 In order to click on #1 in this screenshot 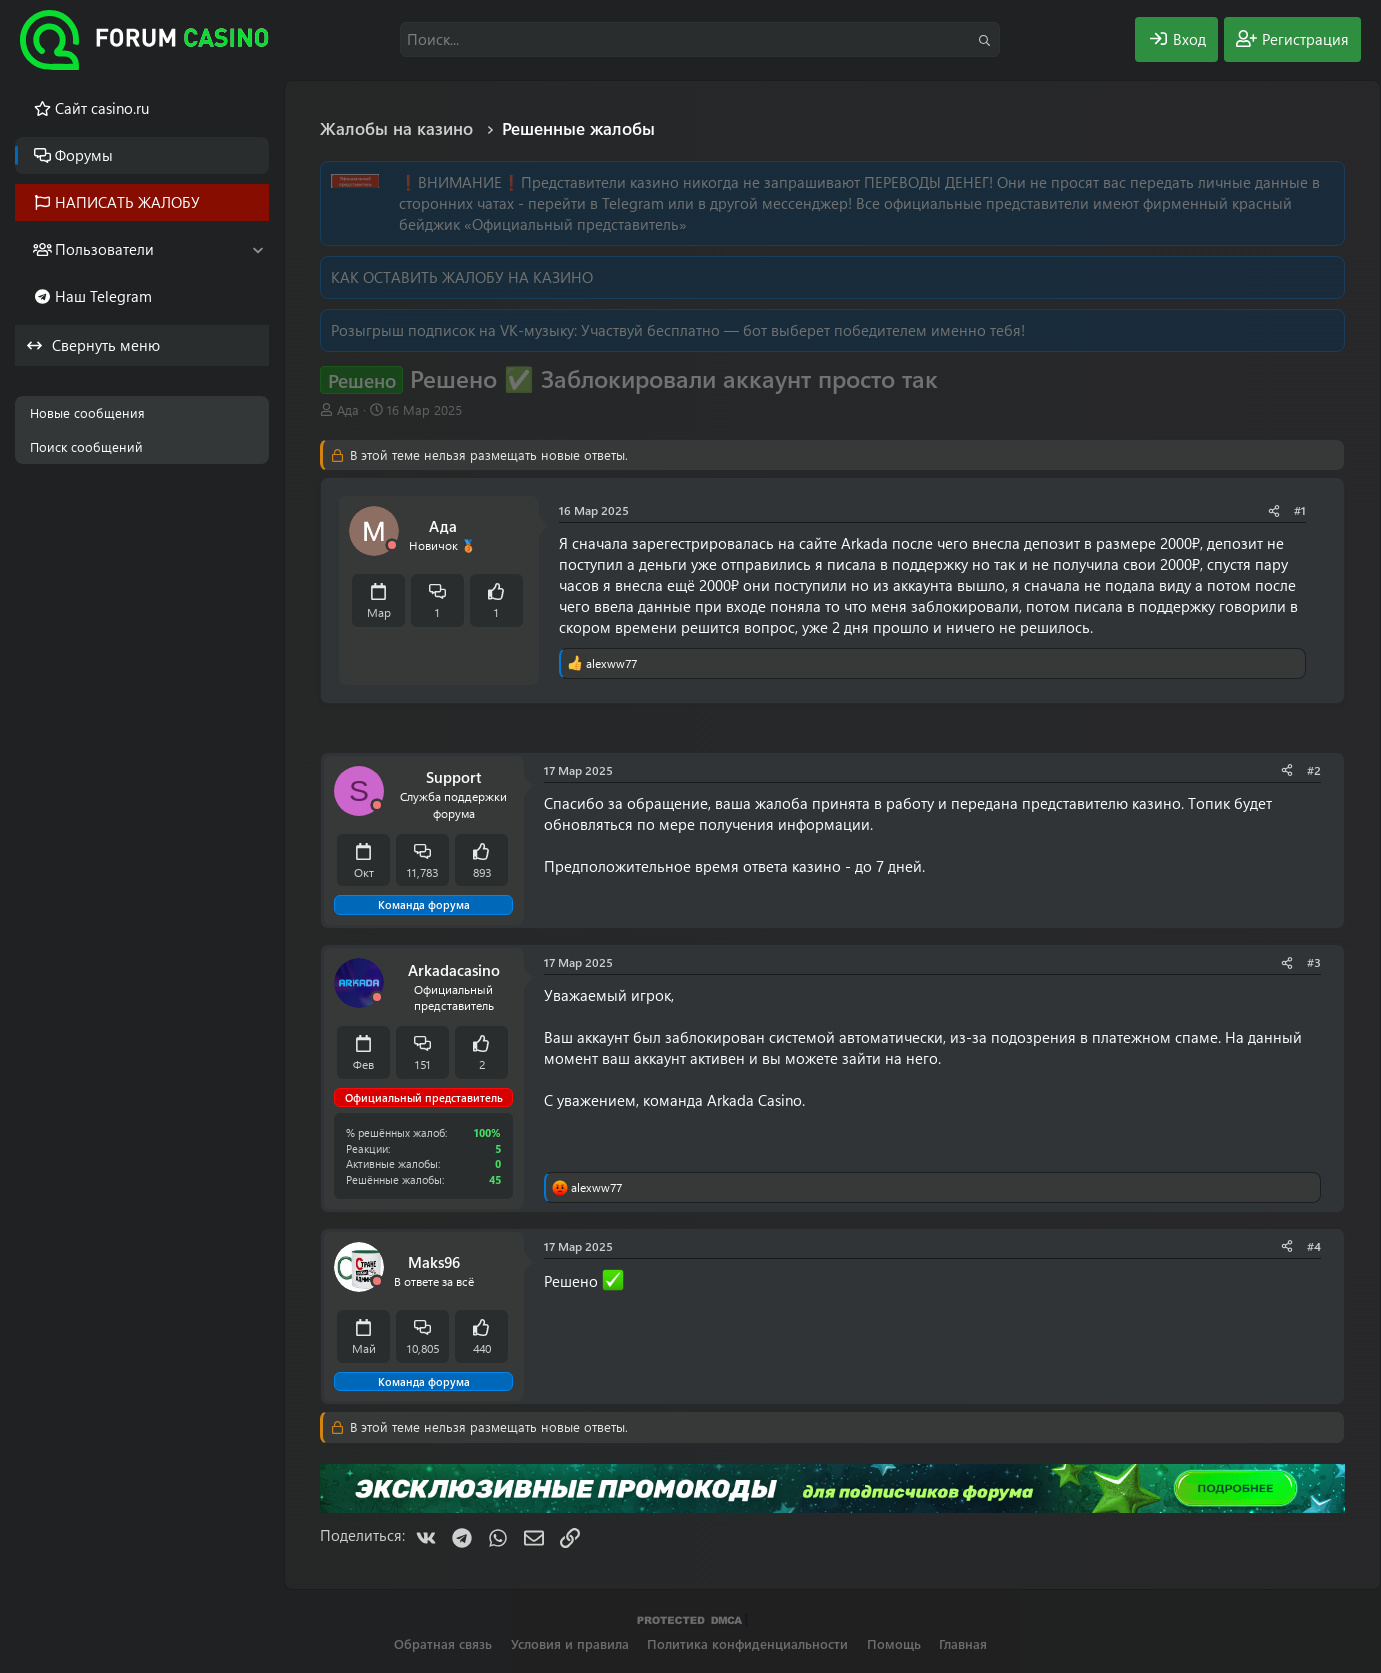, I will do `click(1300, 510)`.